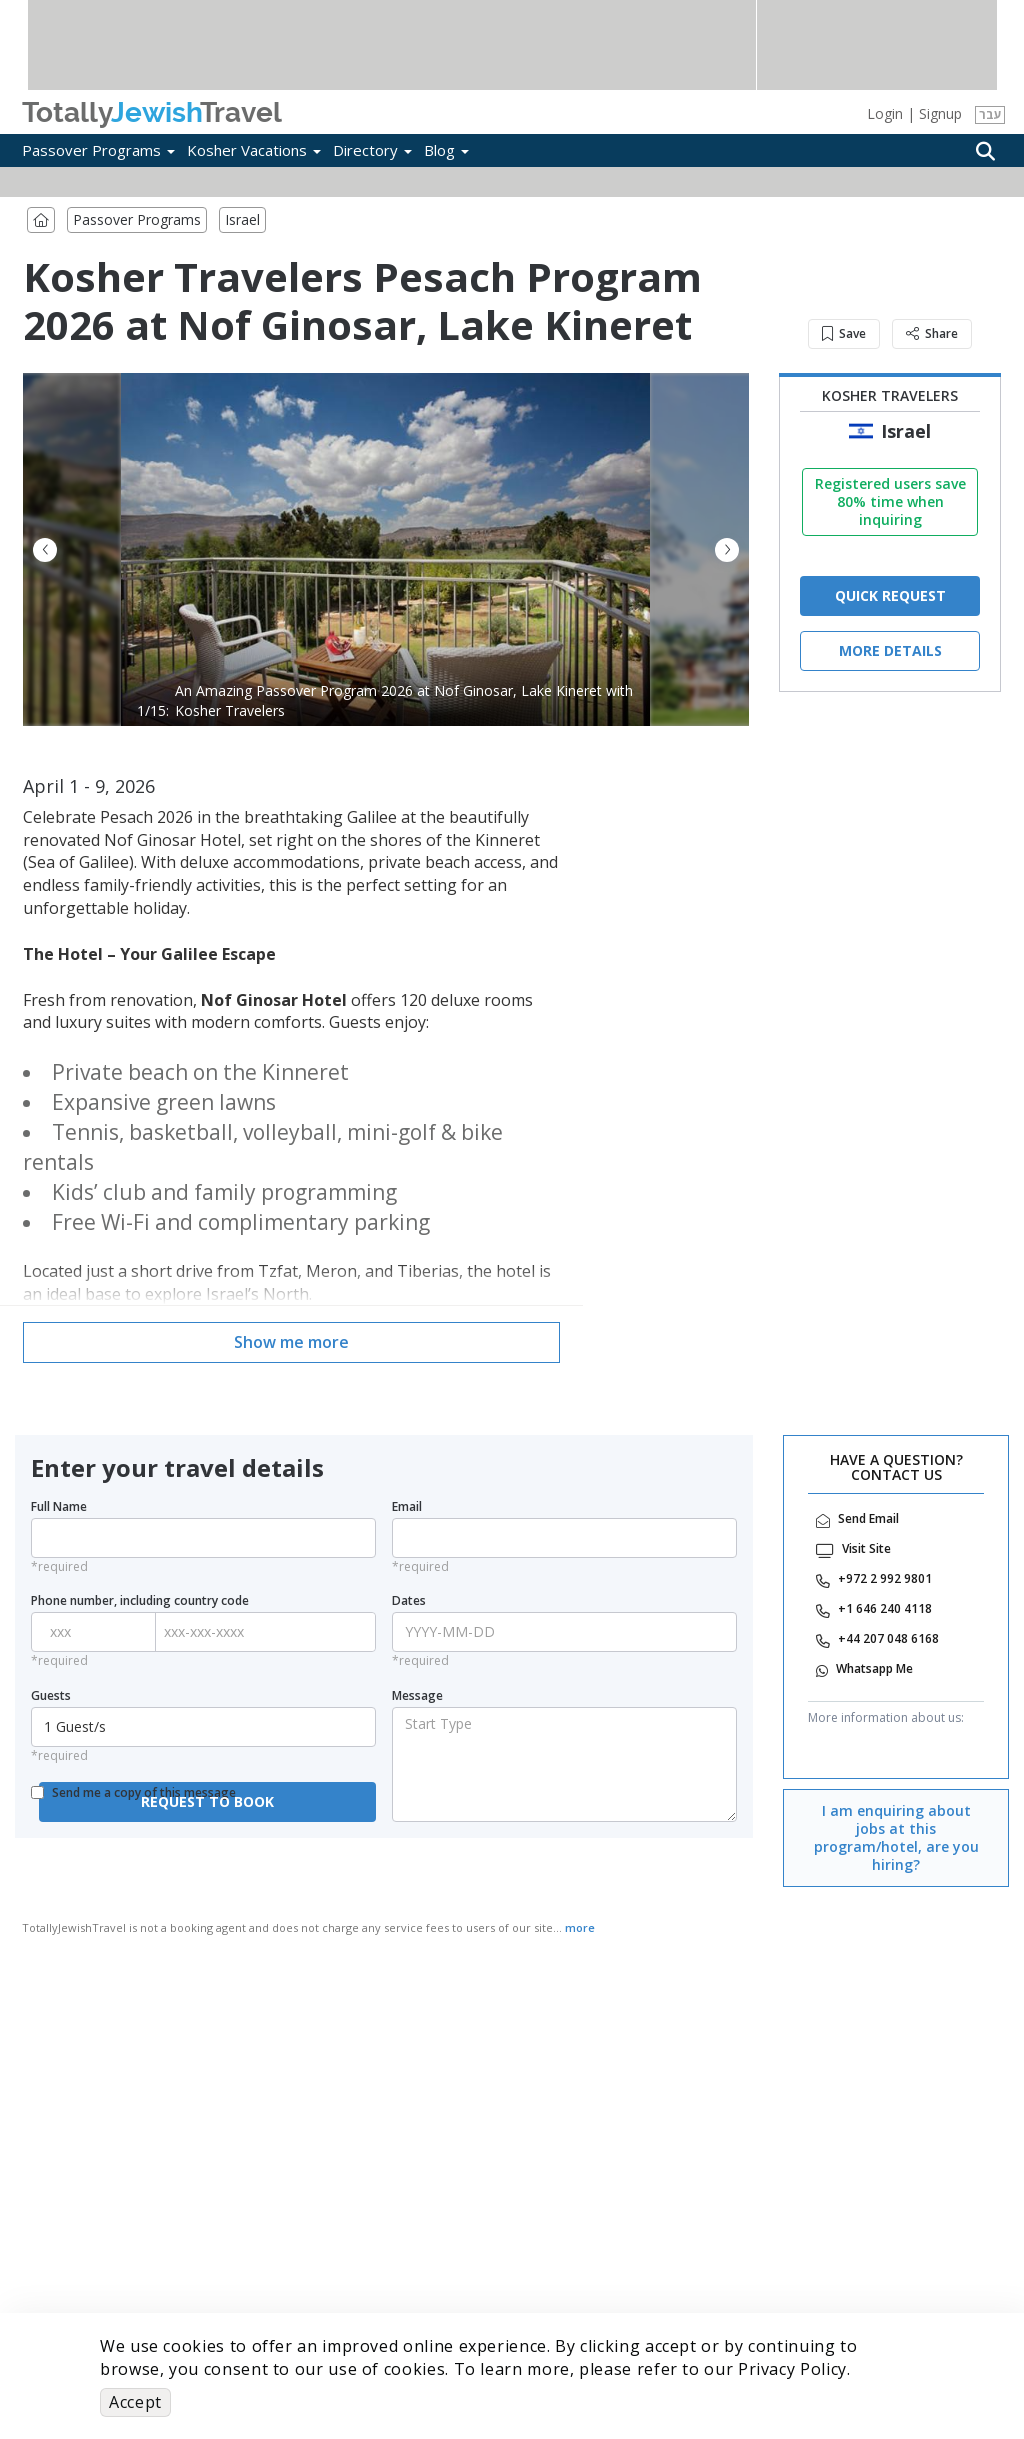 The height and width of the screenshot is (2439, 1024). I want to click on REQUEST TO BOOK, so click(207, 1801).